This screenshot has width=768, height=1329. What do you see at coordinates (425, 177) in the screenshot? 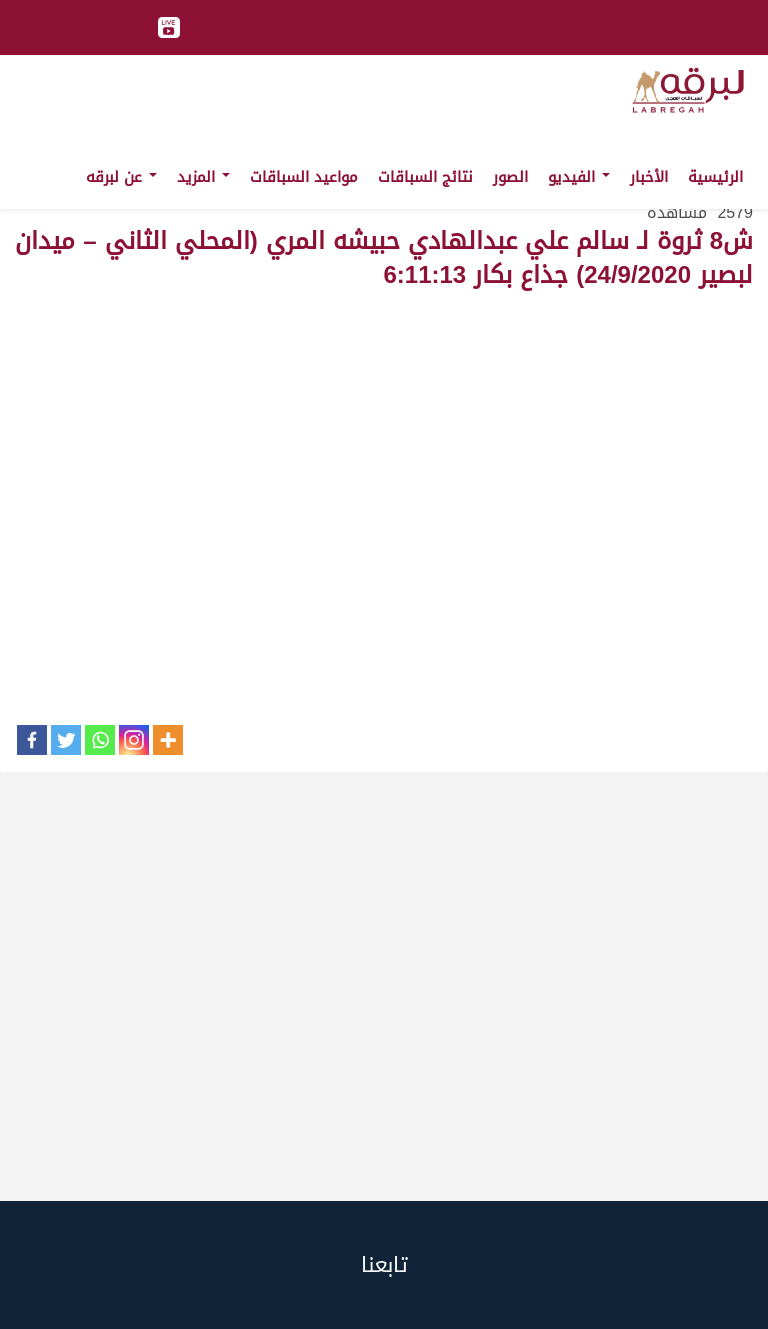
I see `نتائج السباقات` at bounding box center [425, 177].